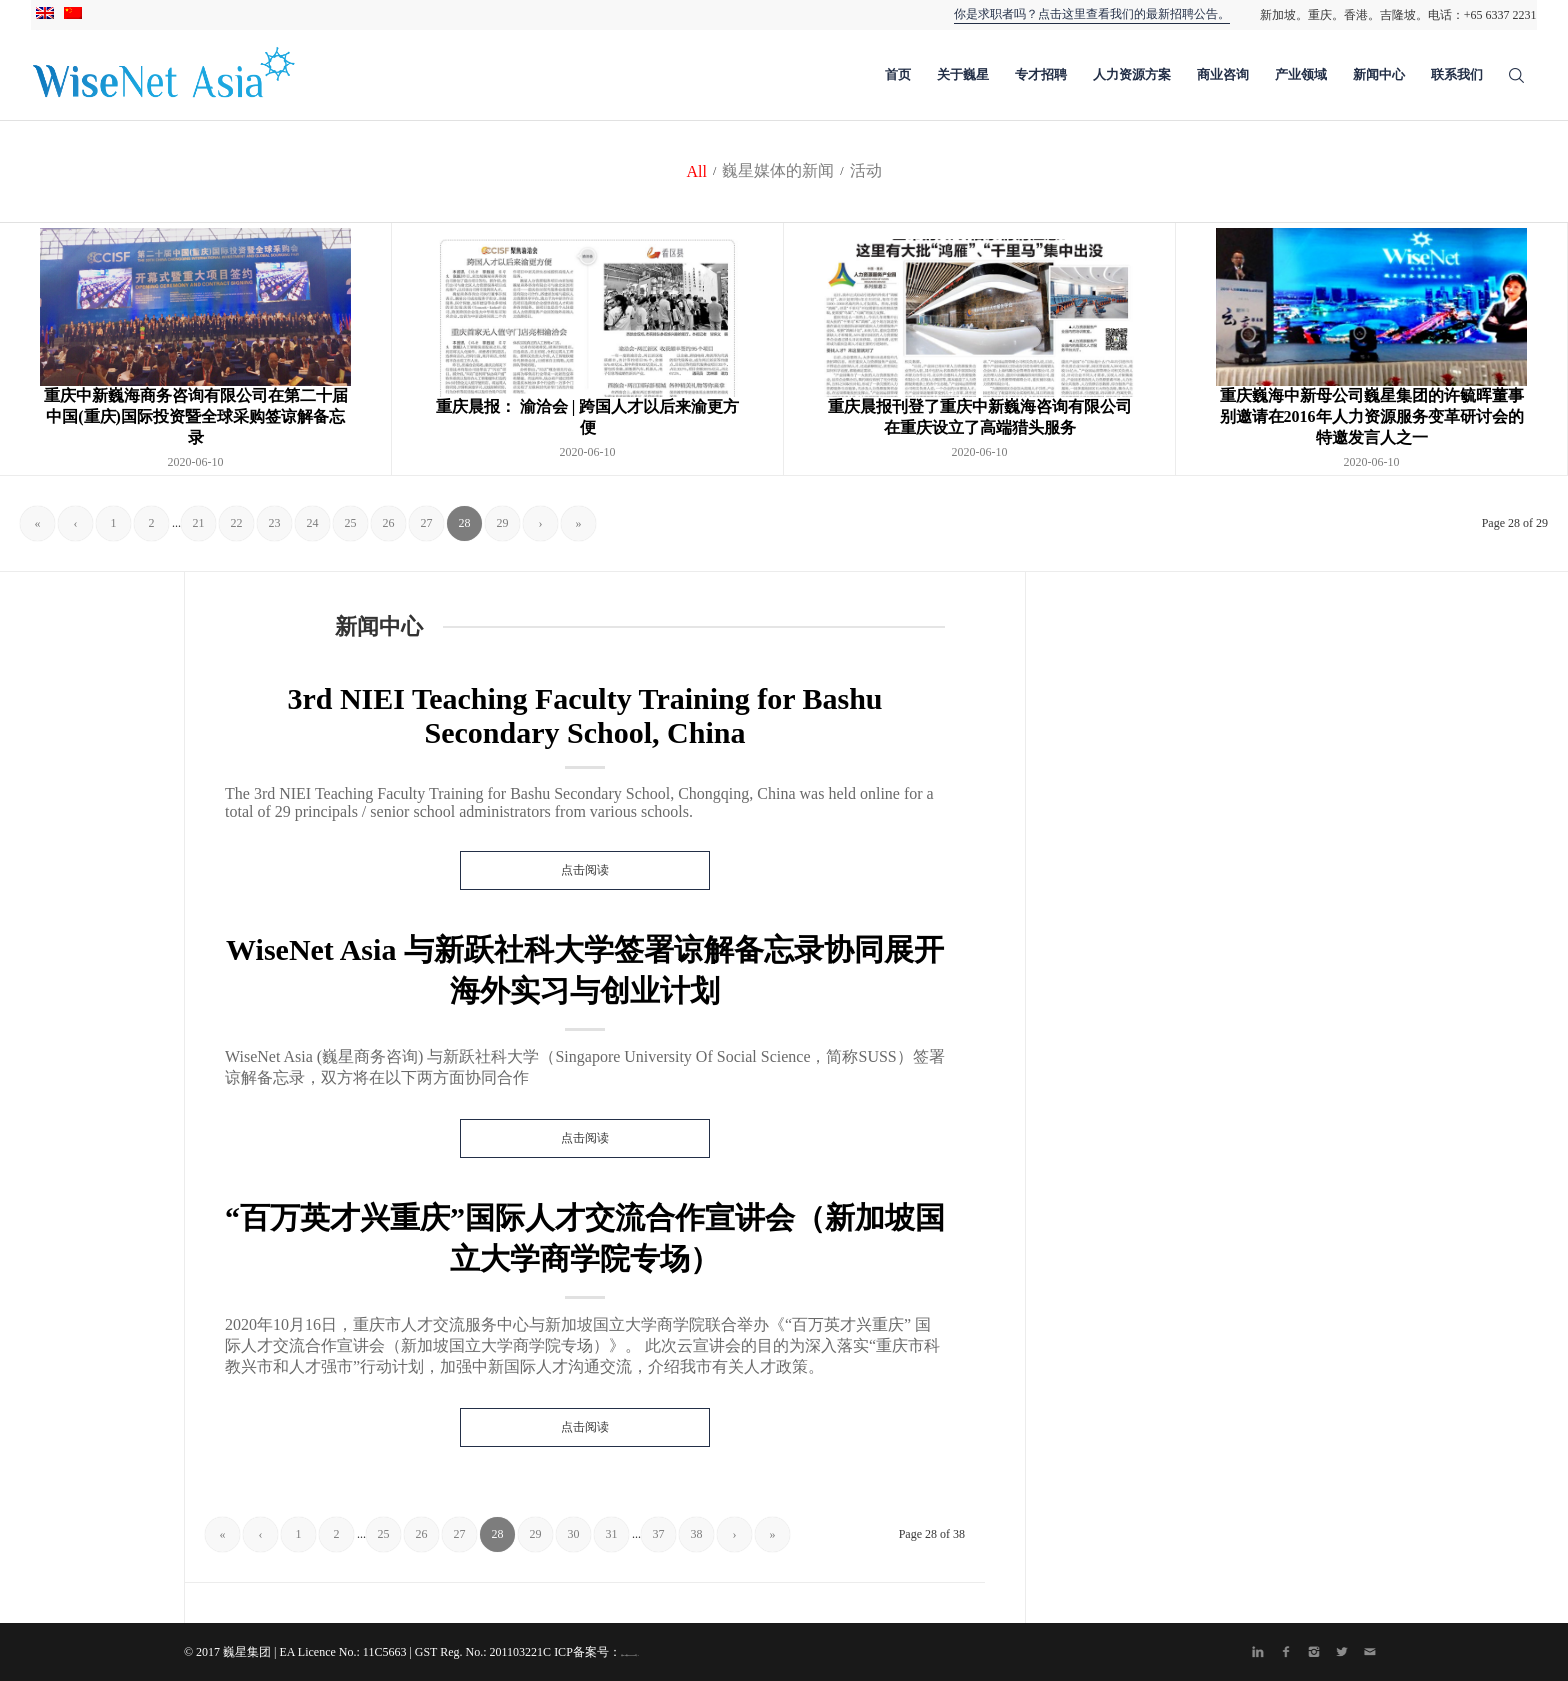 This screenshot has width=1568, height=1681. I want to click on 联系我们, so click(1457, 74).